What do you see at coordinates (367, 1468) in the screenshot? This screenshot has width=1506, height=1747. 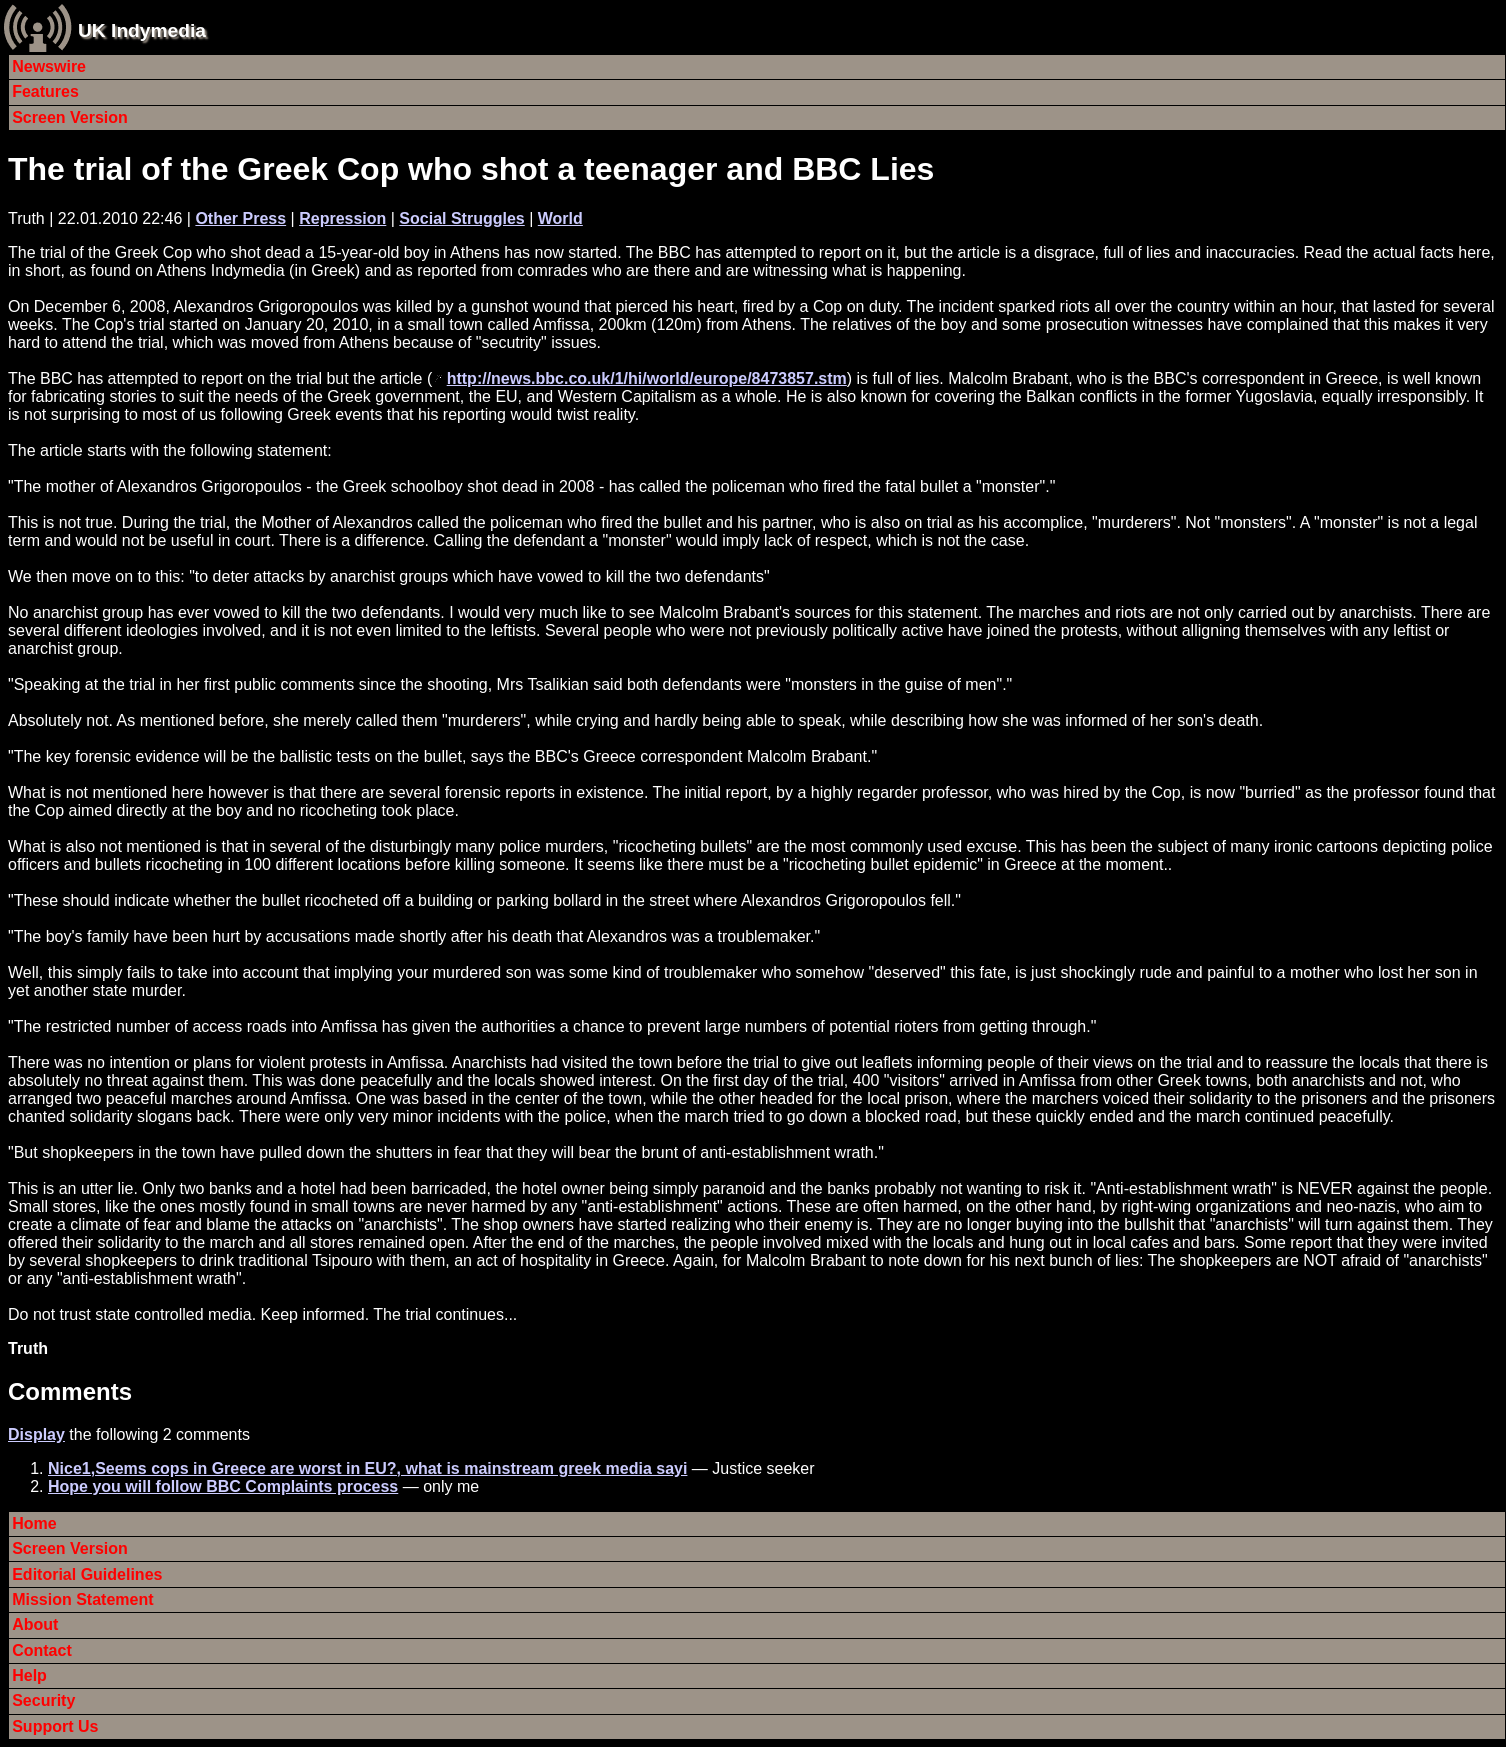 I see `Nice1,Seems cops in Greece are worst in EU?, what is mainstream greek media sayi` at bounding box center [367, 1468].